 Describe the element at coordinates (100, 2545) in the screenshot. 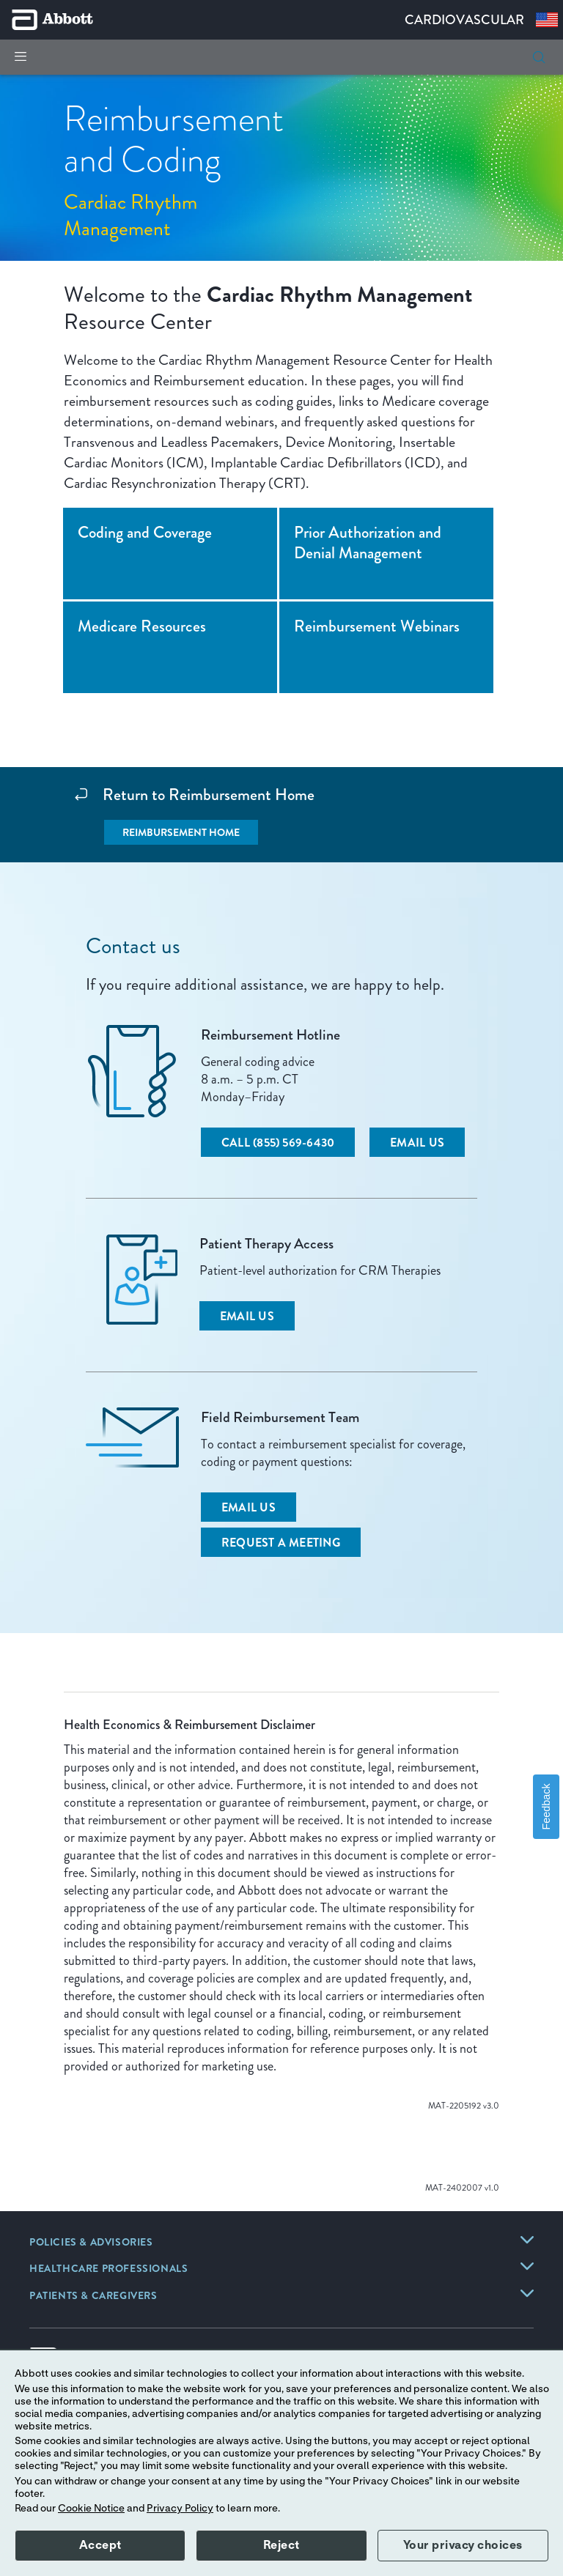

I see `Accept [button]` at that location.